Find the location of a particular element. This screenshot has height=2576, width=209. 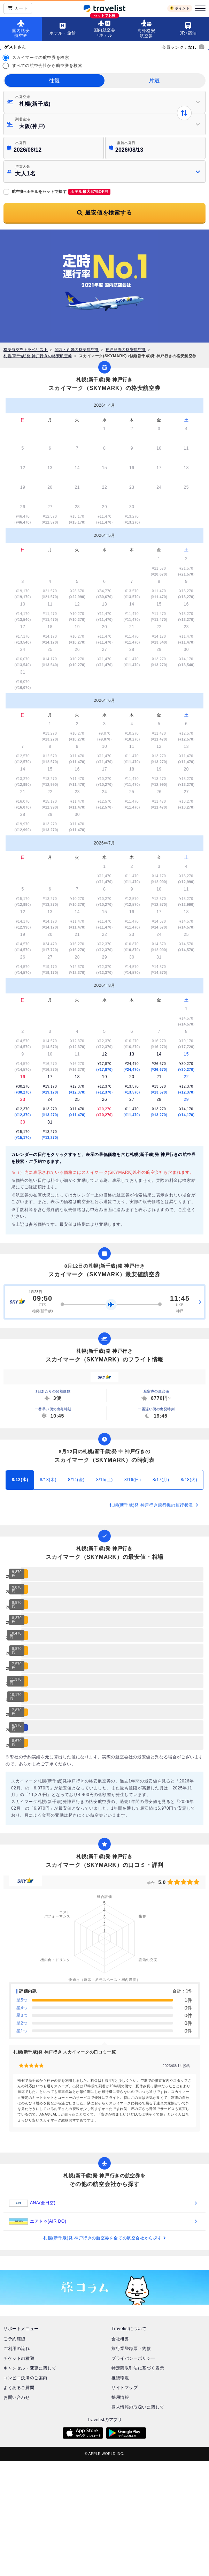

格安航空券トラベリスト is located at coordinates (25, 349).